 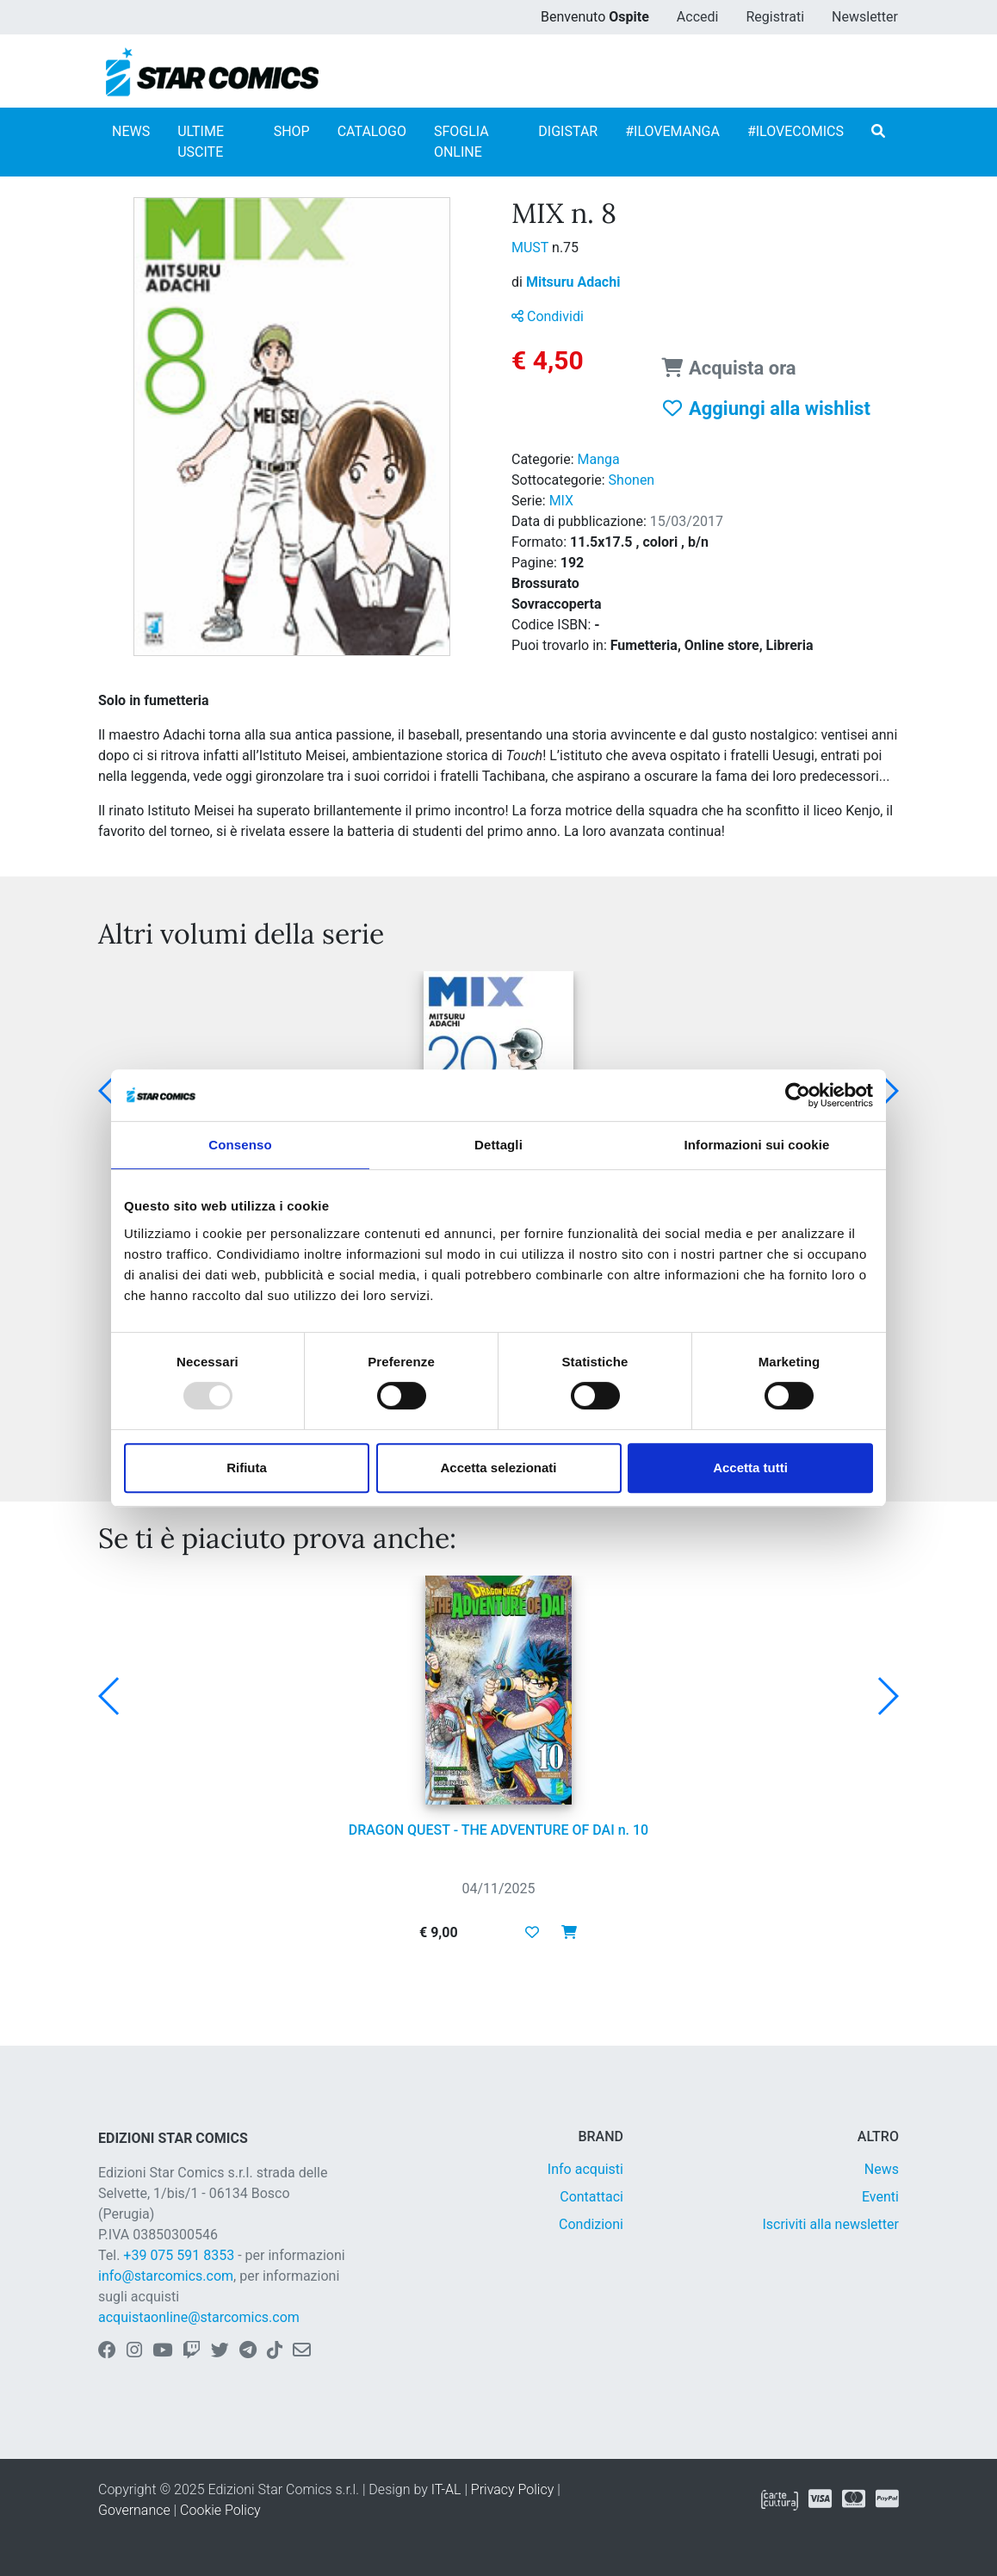 I want to click on Eventi, so click(x=880, y=2197).